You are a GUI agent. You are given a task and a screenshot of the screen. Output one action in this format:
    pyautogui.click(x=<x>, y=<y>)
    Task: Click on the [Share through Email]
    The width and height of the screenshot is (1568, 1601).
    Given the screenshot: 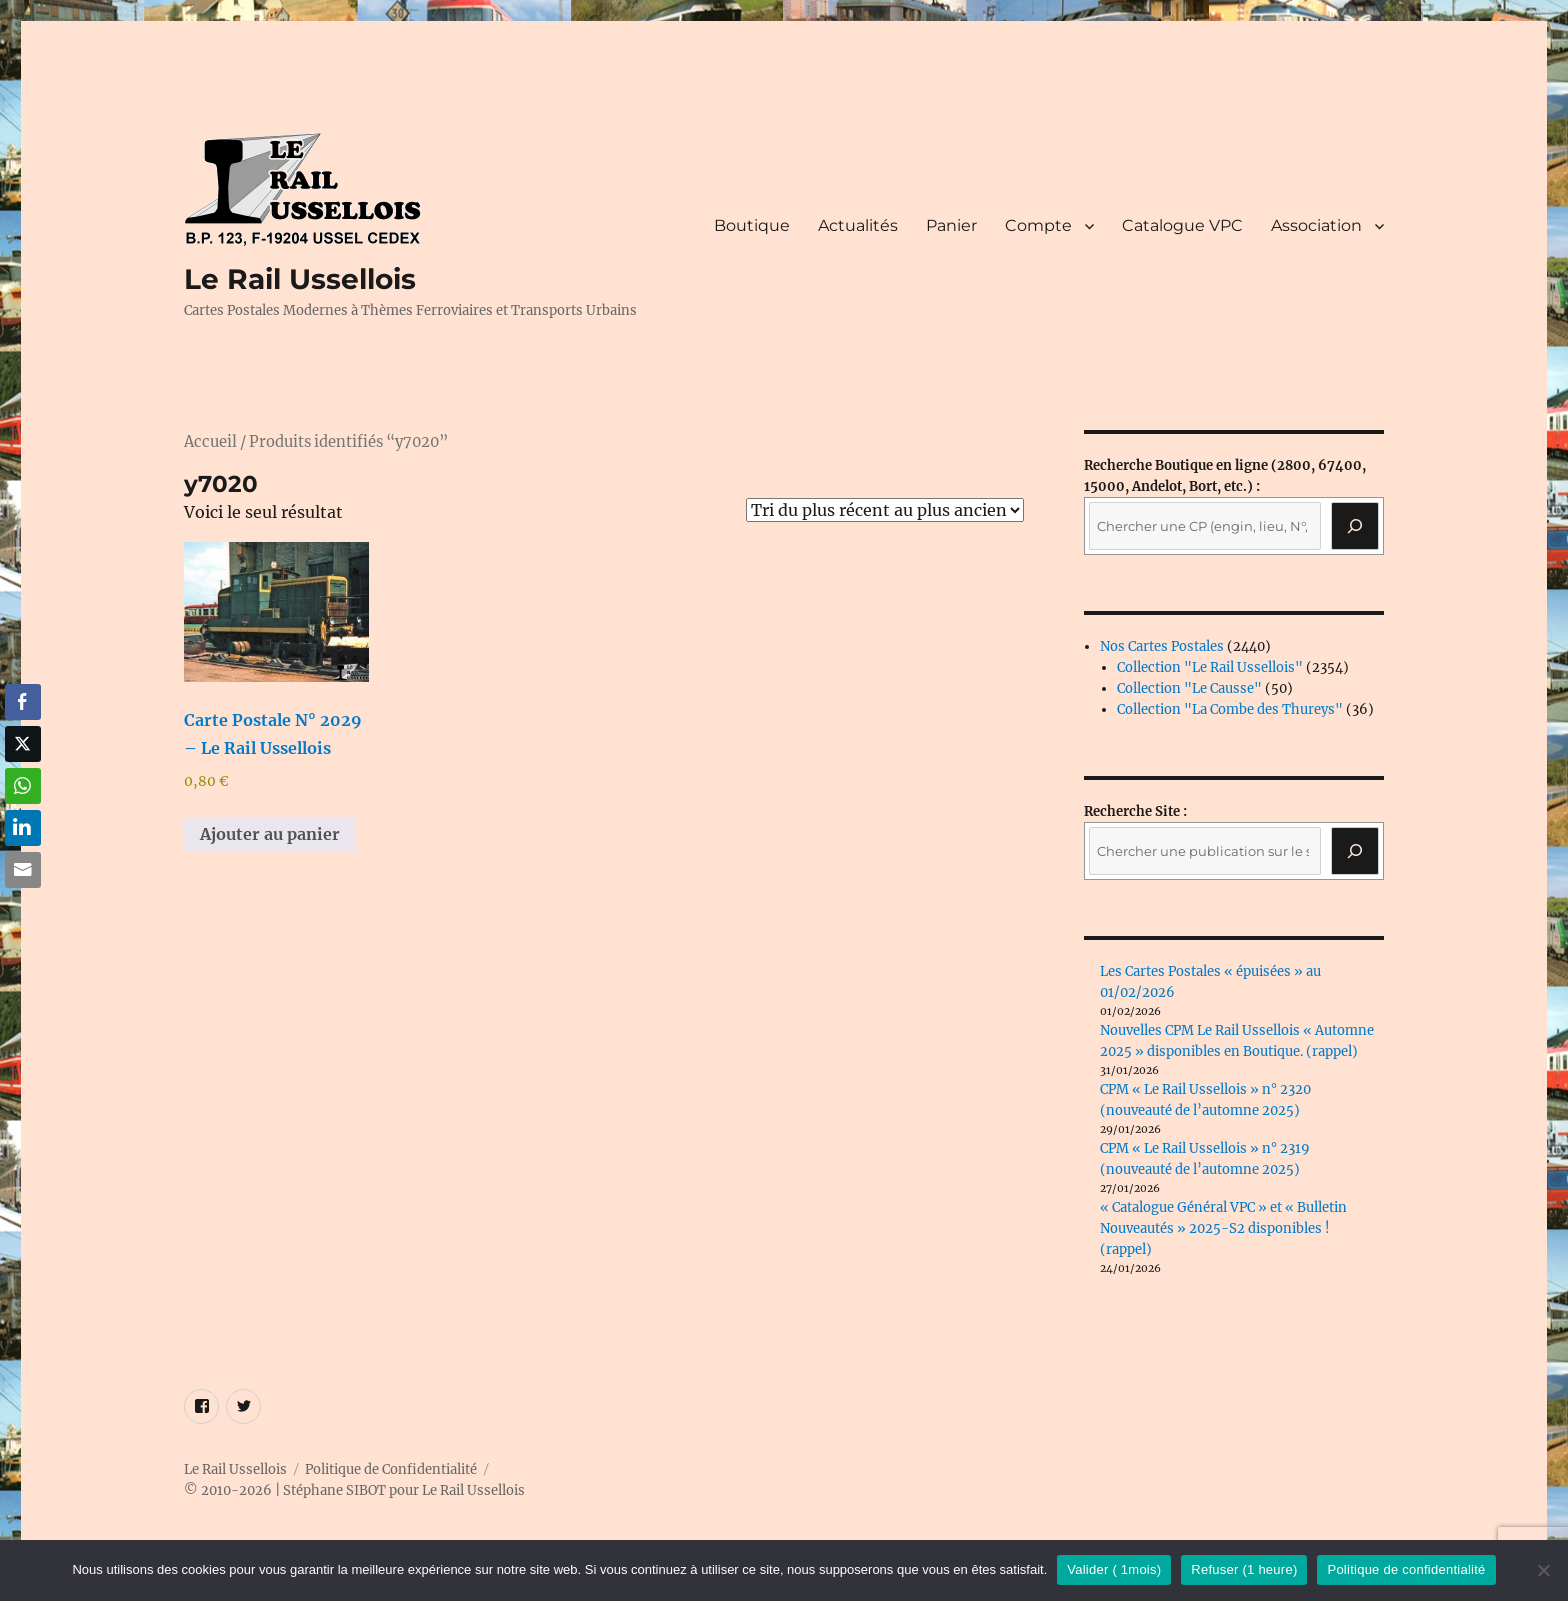 What is the action you would take?
    pyautogui.click(x=23, y=870)
    